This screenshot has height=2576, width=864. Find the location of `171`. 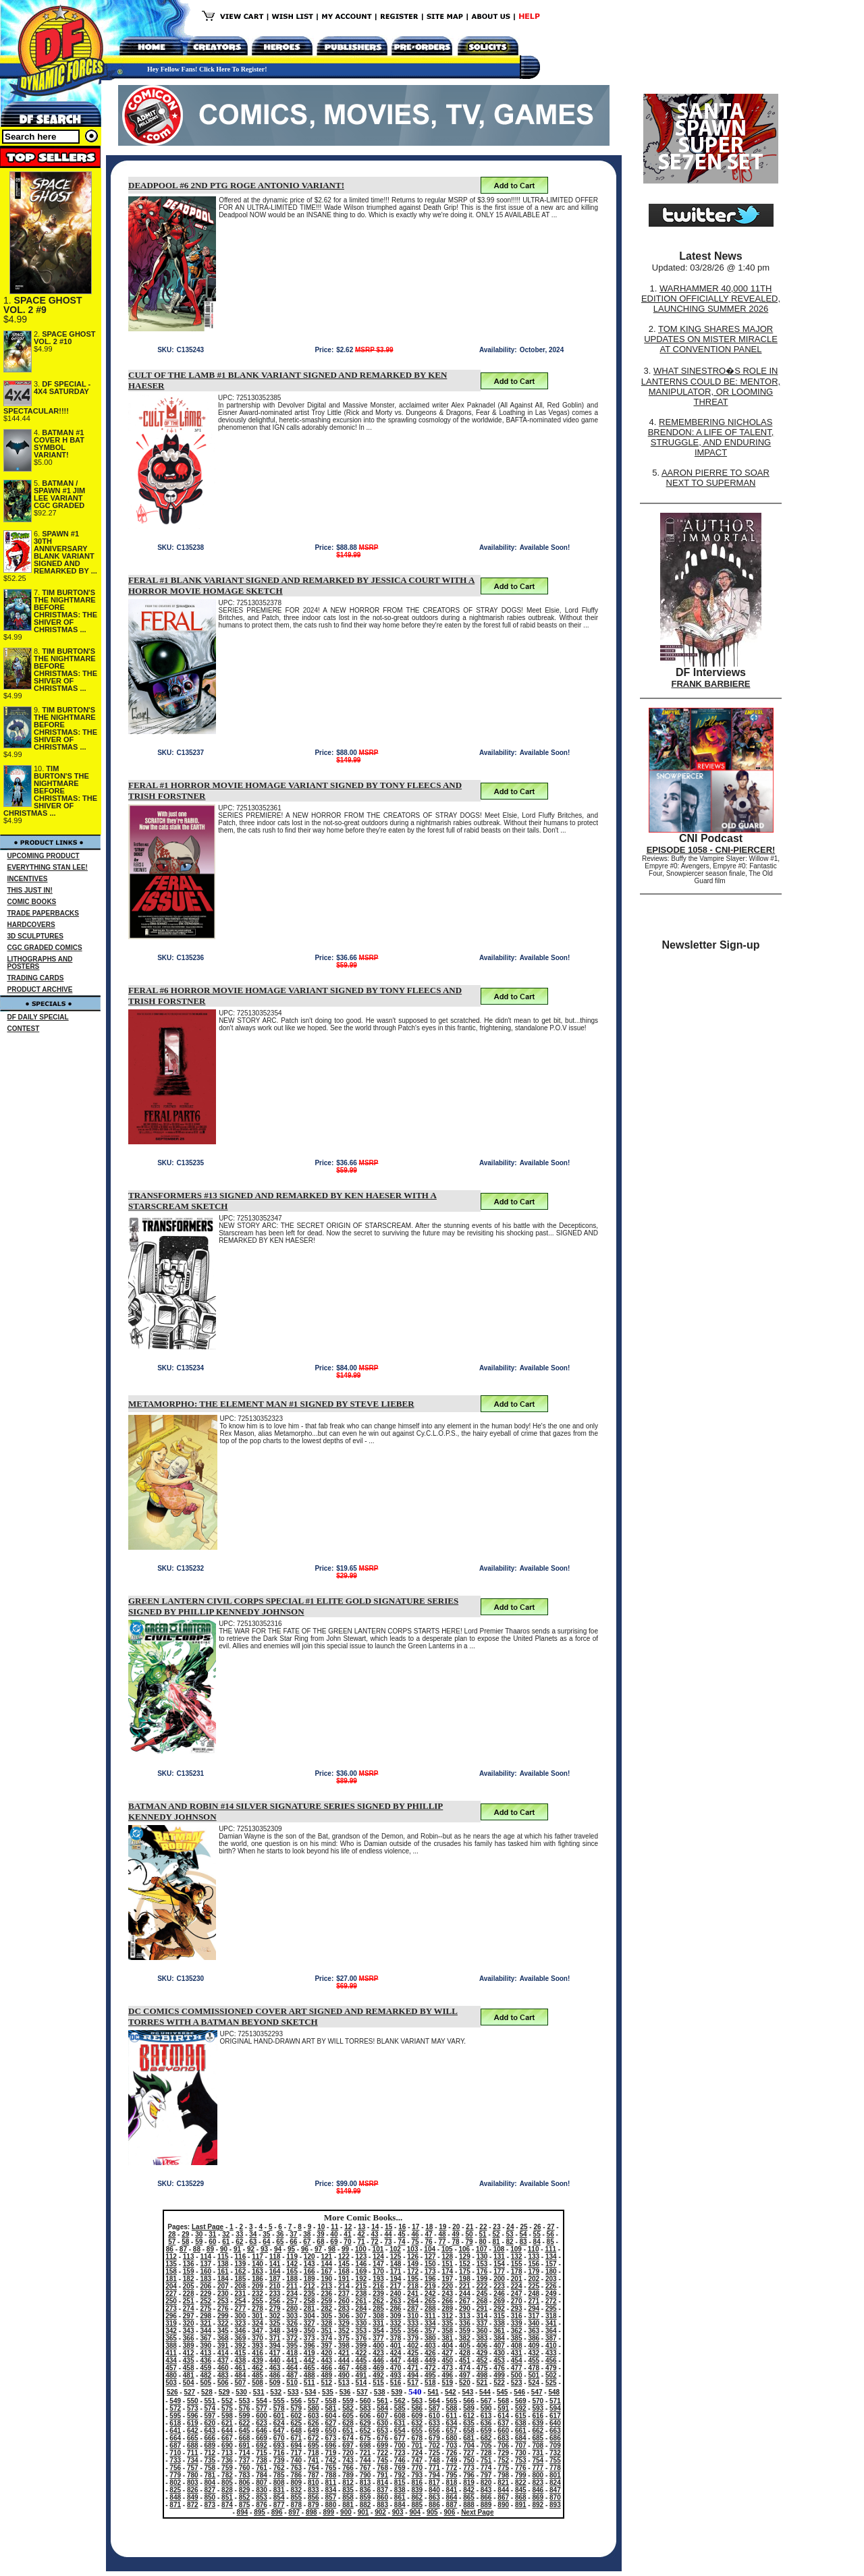

171 is located at coordinates (396, 2271).